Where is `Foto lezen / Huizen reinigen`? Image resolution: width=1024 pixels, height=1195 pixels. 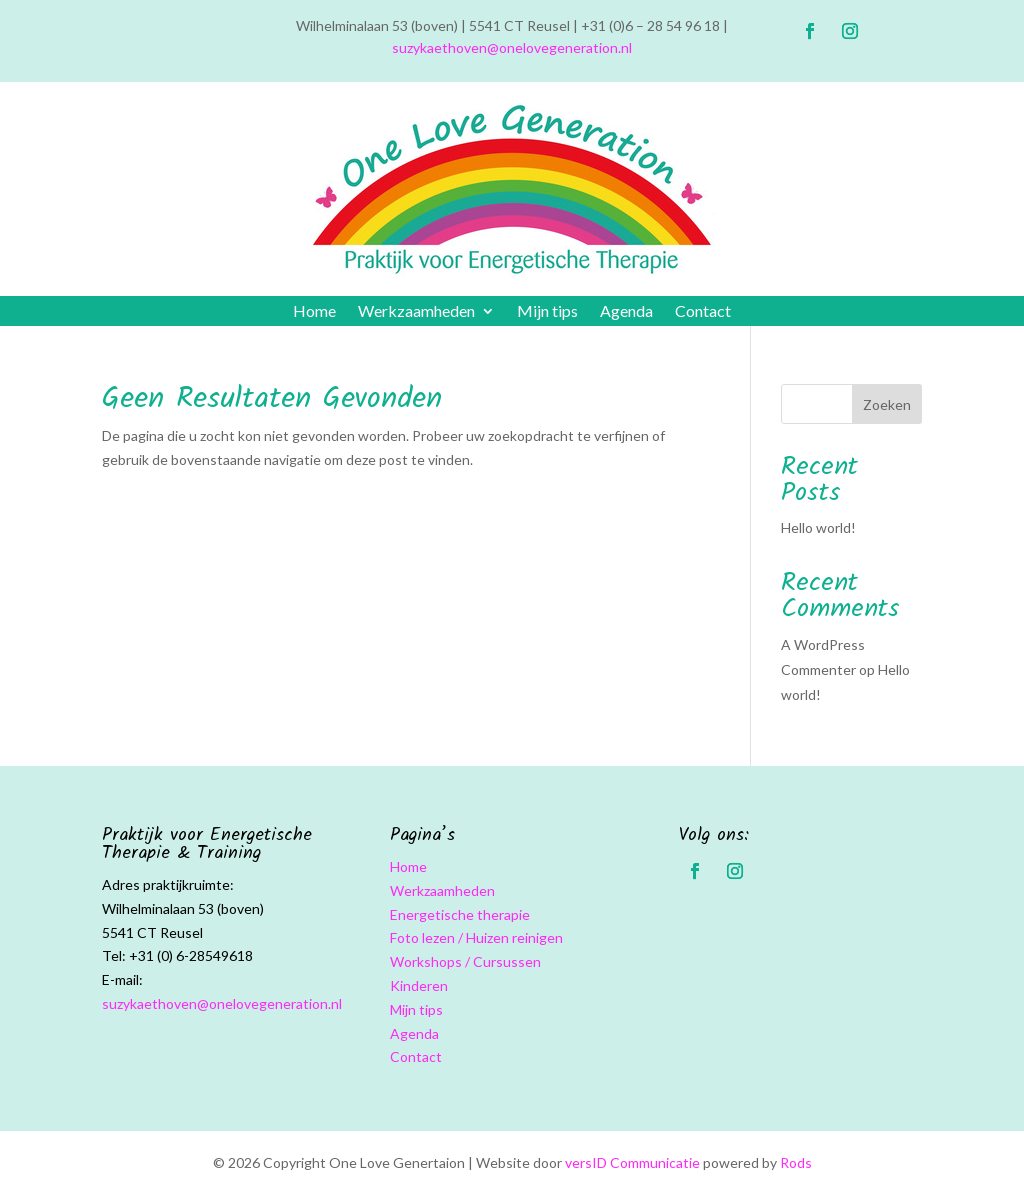 Foto lezen / Huizen reinigen is located at coordinates (476, 937).